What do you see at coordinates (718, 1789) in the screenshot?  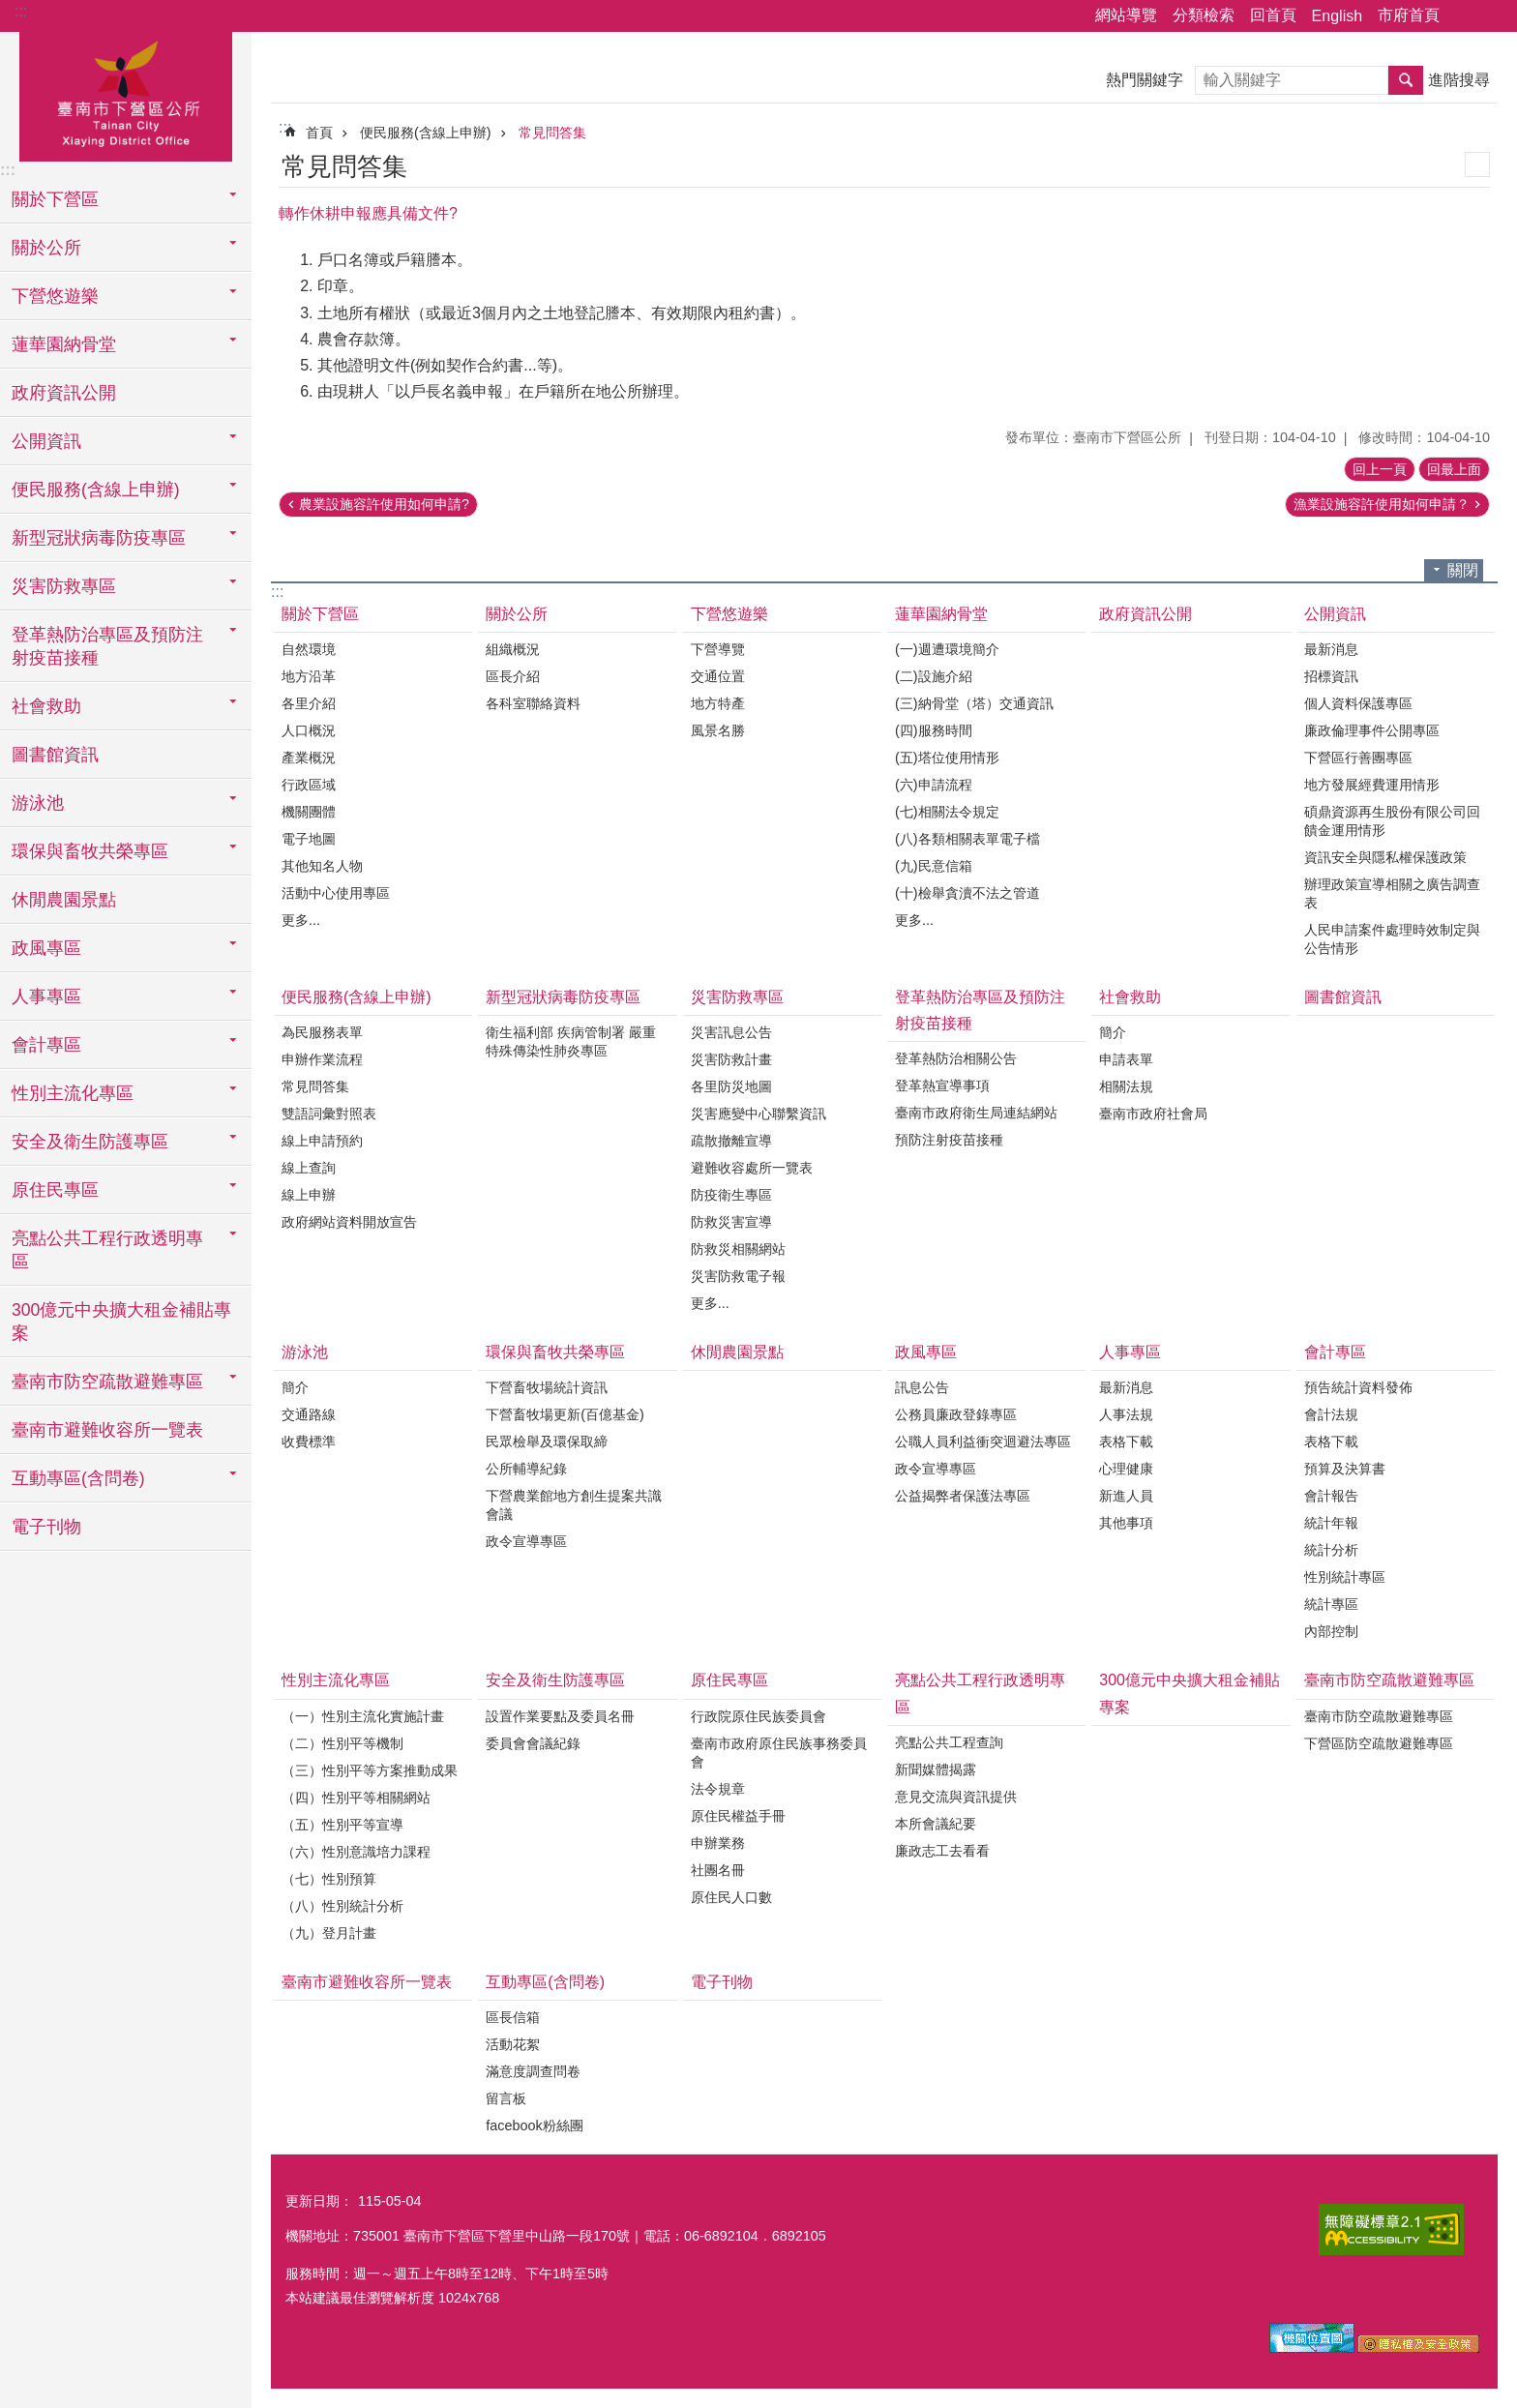 I see `法令規章` at bounding box center [718, 1789].